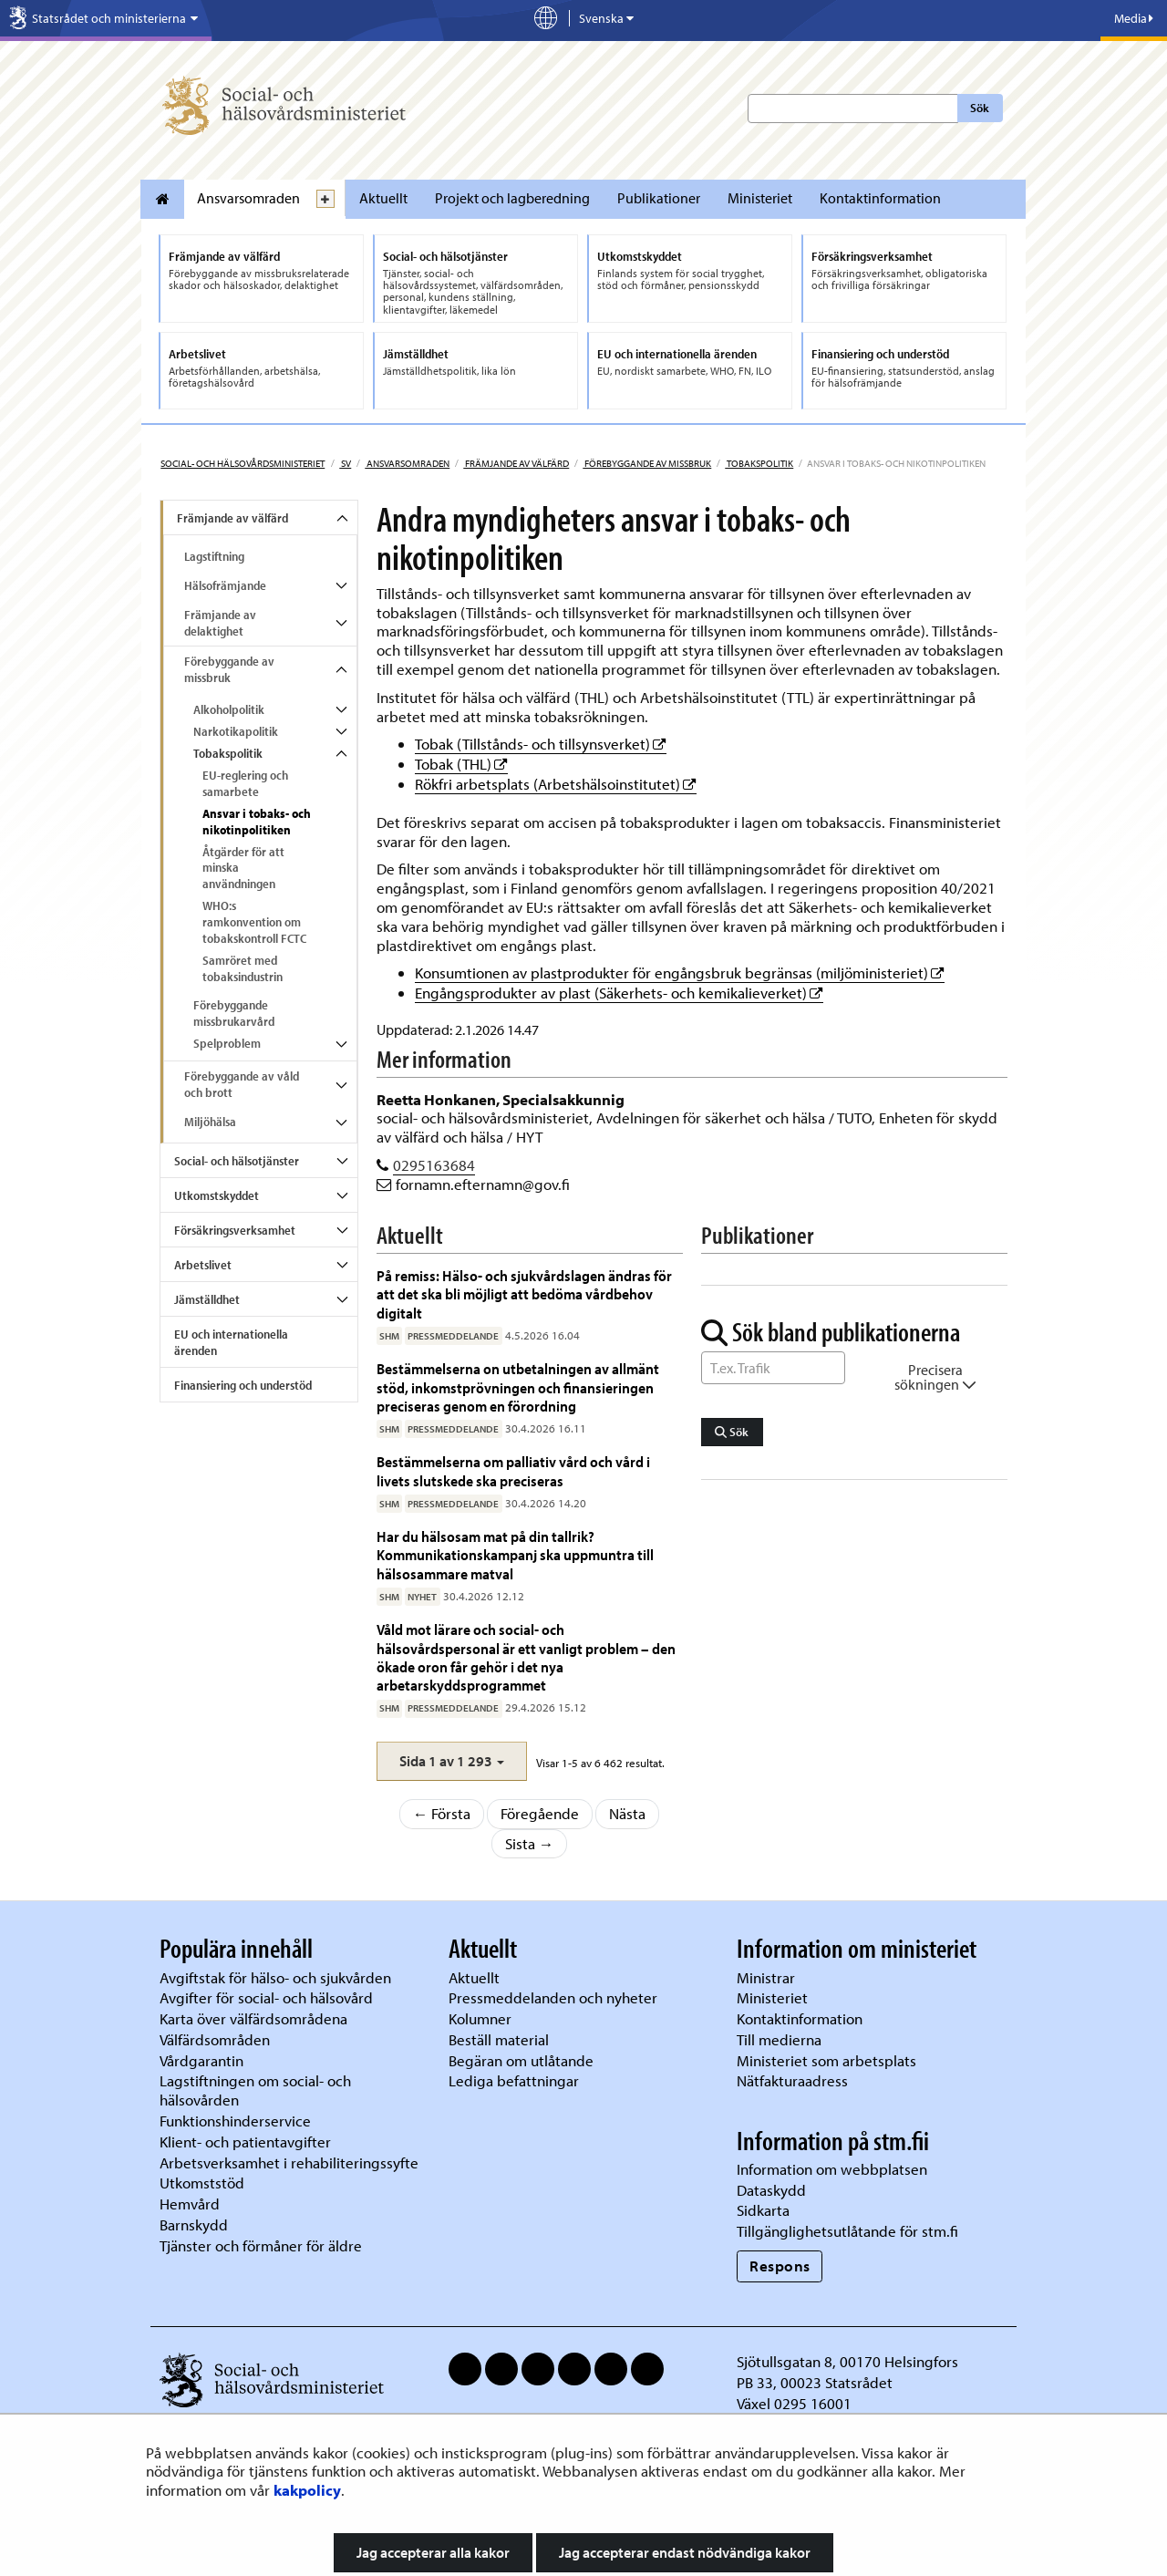 The height and width of the screenshot is (2576, 1167). What do you see at coordinates (524, 1294) in the screenshot?
I see `På remiss: Hälso- och sjukvårdslagen ändras för att det ska bli möjligt att bedöma vårdbehov digitalt` at bounding box center [524, 1294].